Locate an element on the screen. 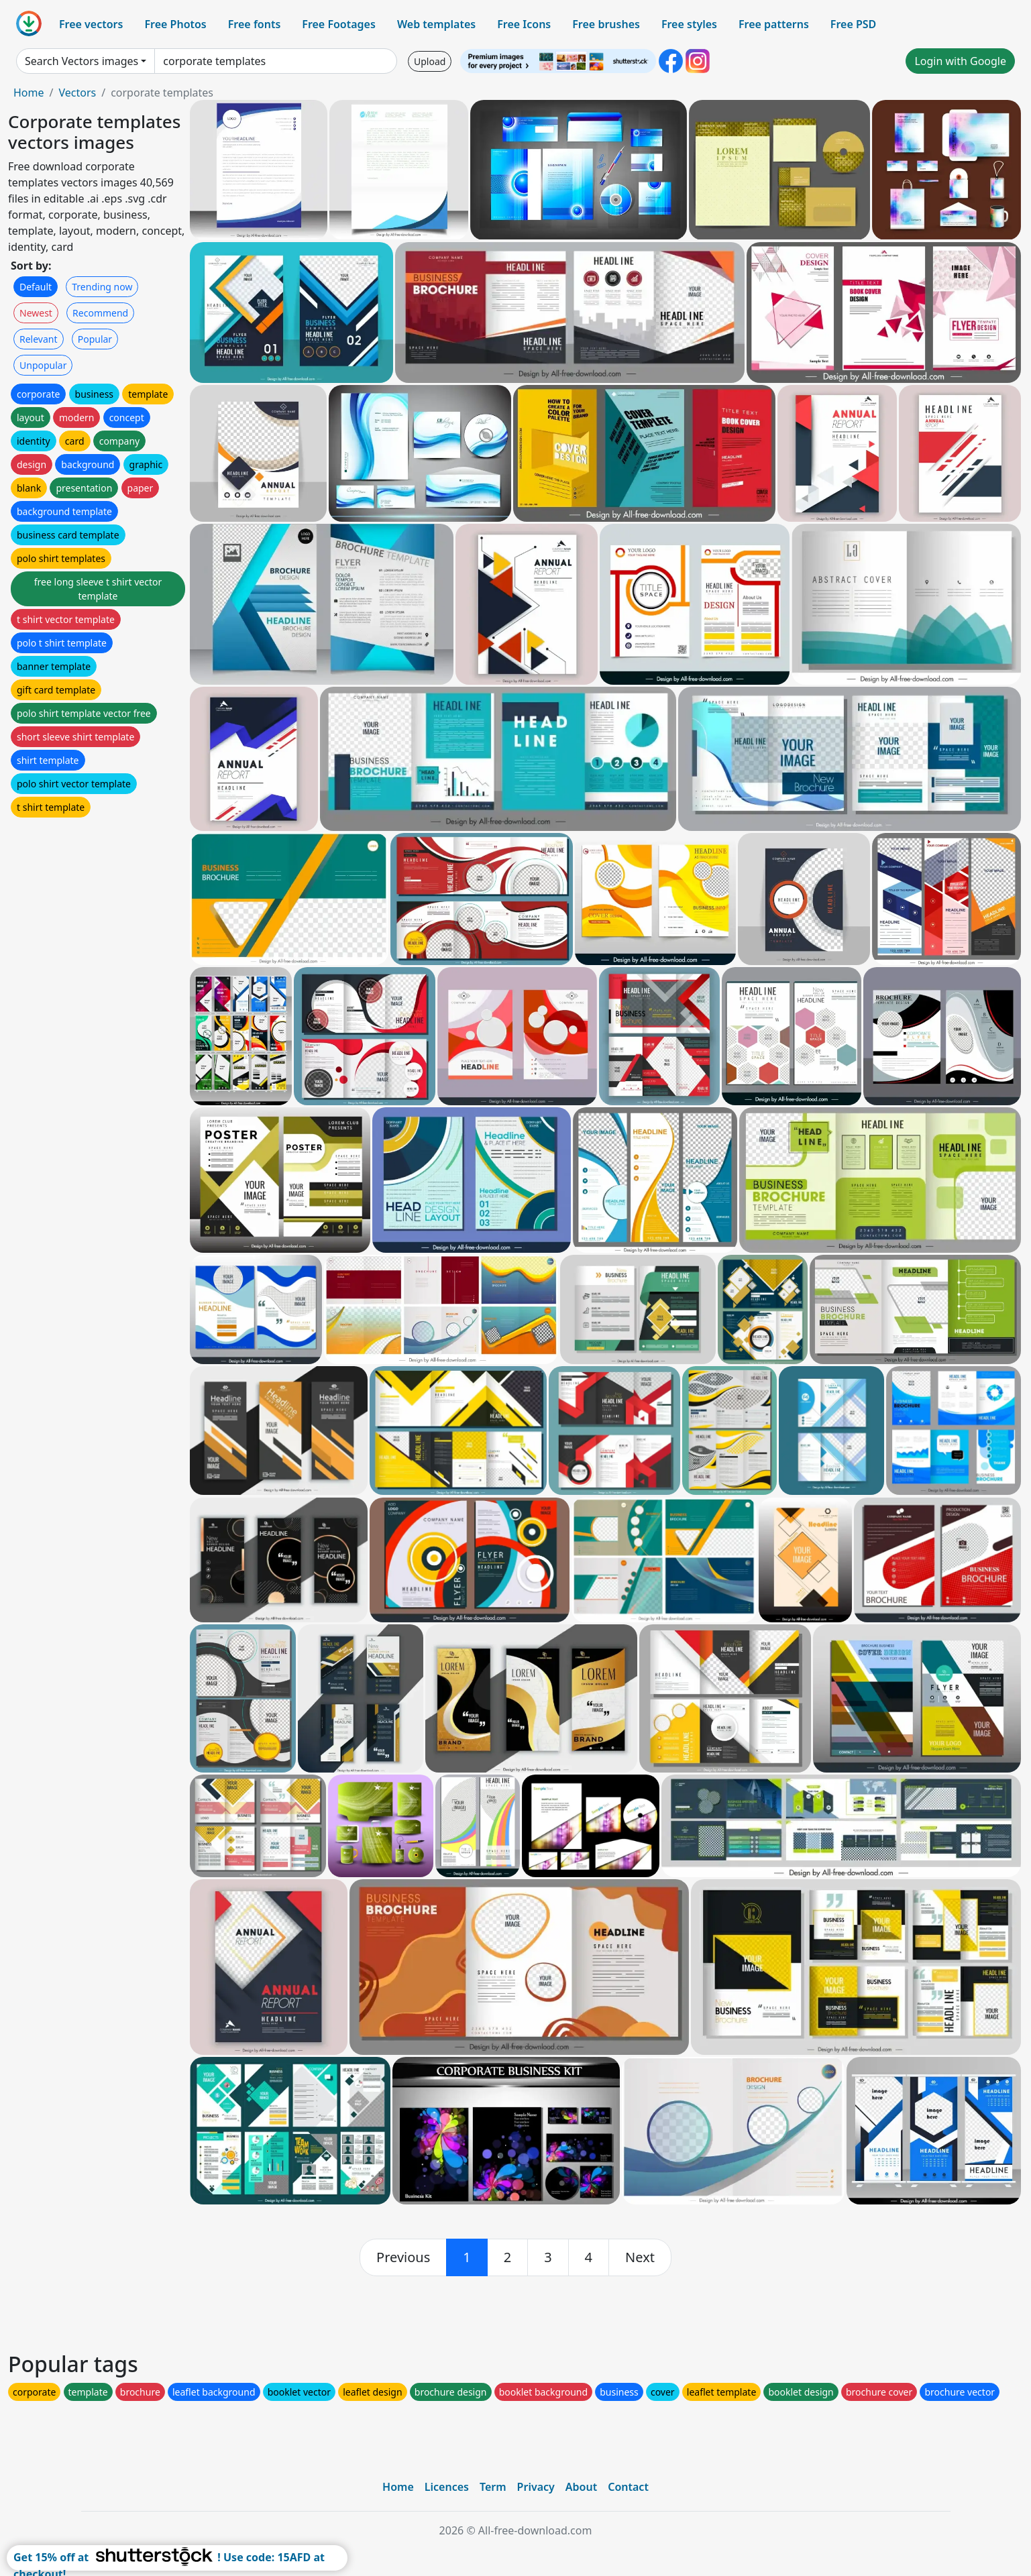  Newest is located at coordinates (35, 312).